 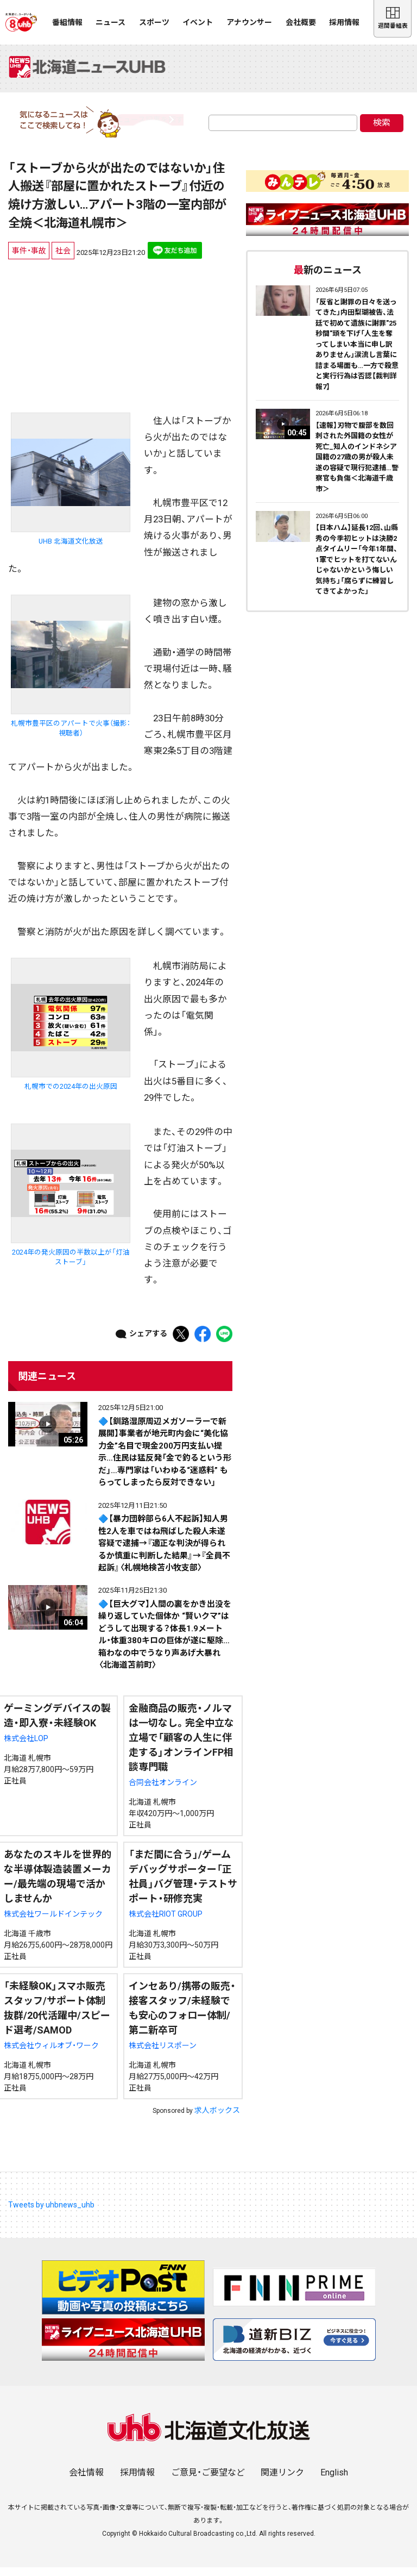 I want to click on 「反省と謝罪の日々を送ってきた」内田梨瑚被告、法廷で初めて遺族に謝罪"25秒間"頭を下げ「人生を奪ってしまい本当に申し訳ありません」涙流し言葉に詰まる場面も…一方で殺意と実行行為は否認【裁判詳報7】, so click(x=357, y=353).